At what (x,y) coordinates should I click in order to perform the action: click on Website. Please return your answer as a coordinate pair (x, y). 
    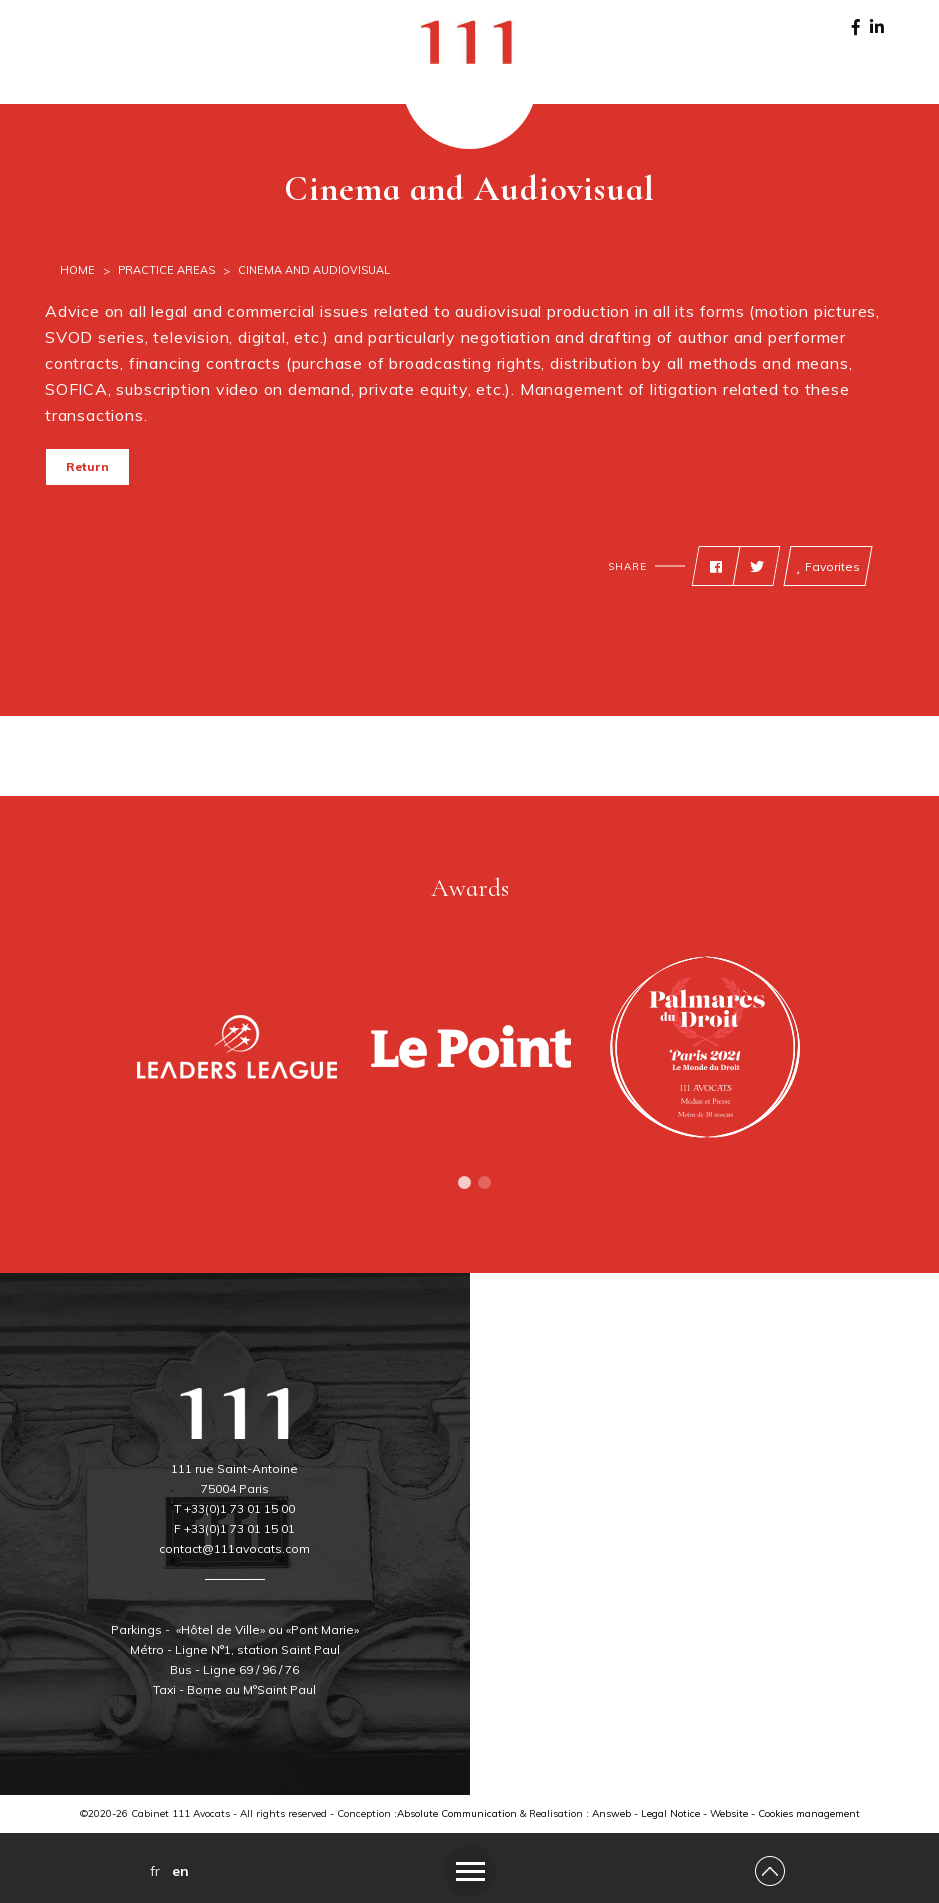
    Looking at the image, I should click on (729, 1813).